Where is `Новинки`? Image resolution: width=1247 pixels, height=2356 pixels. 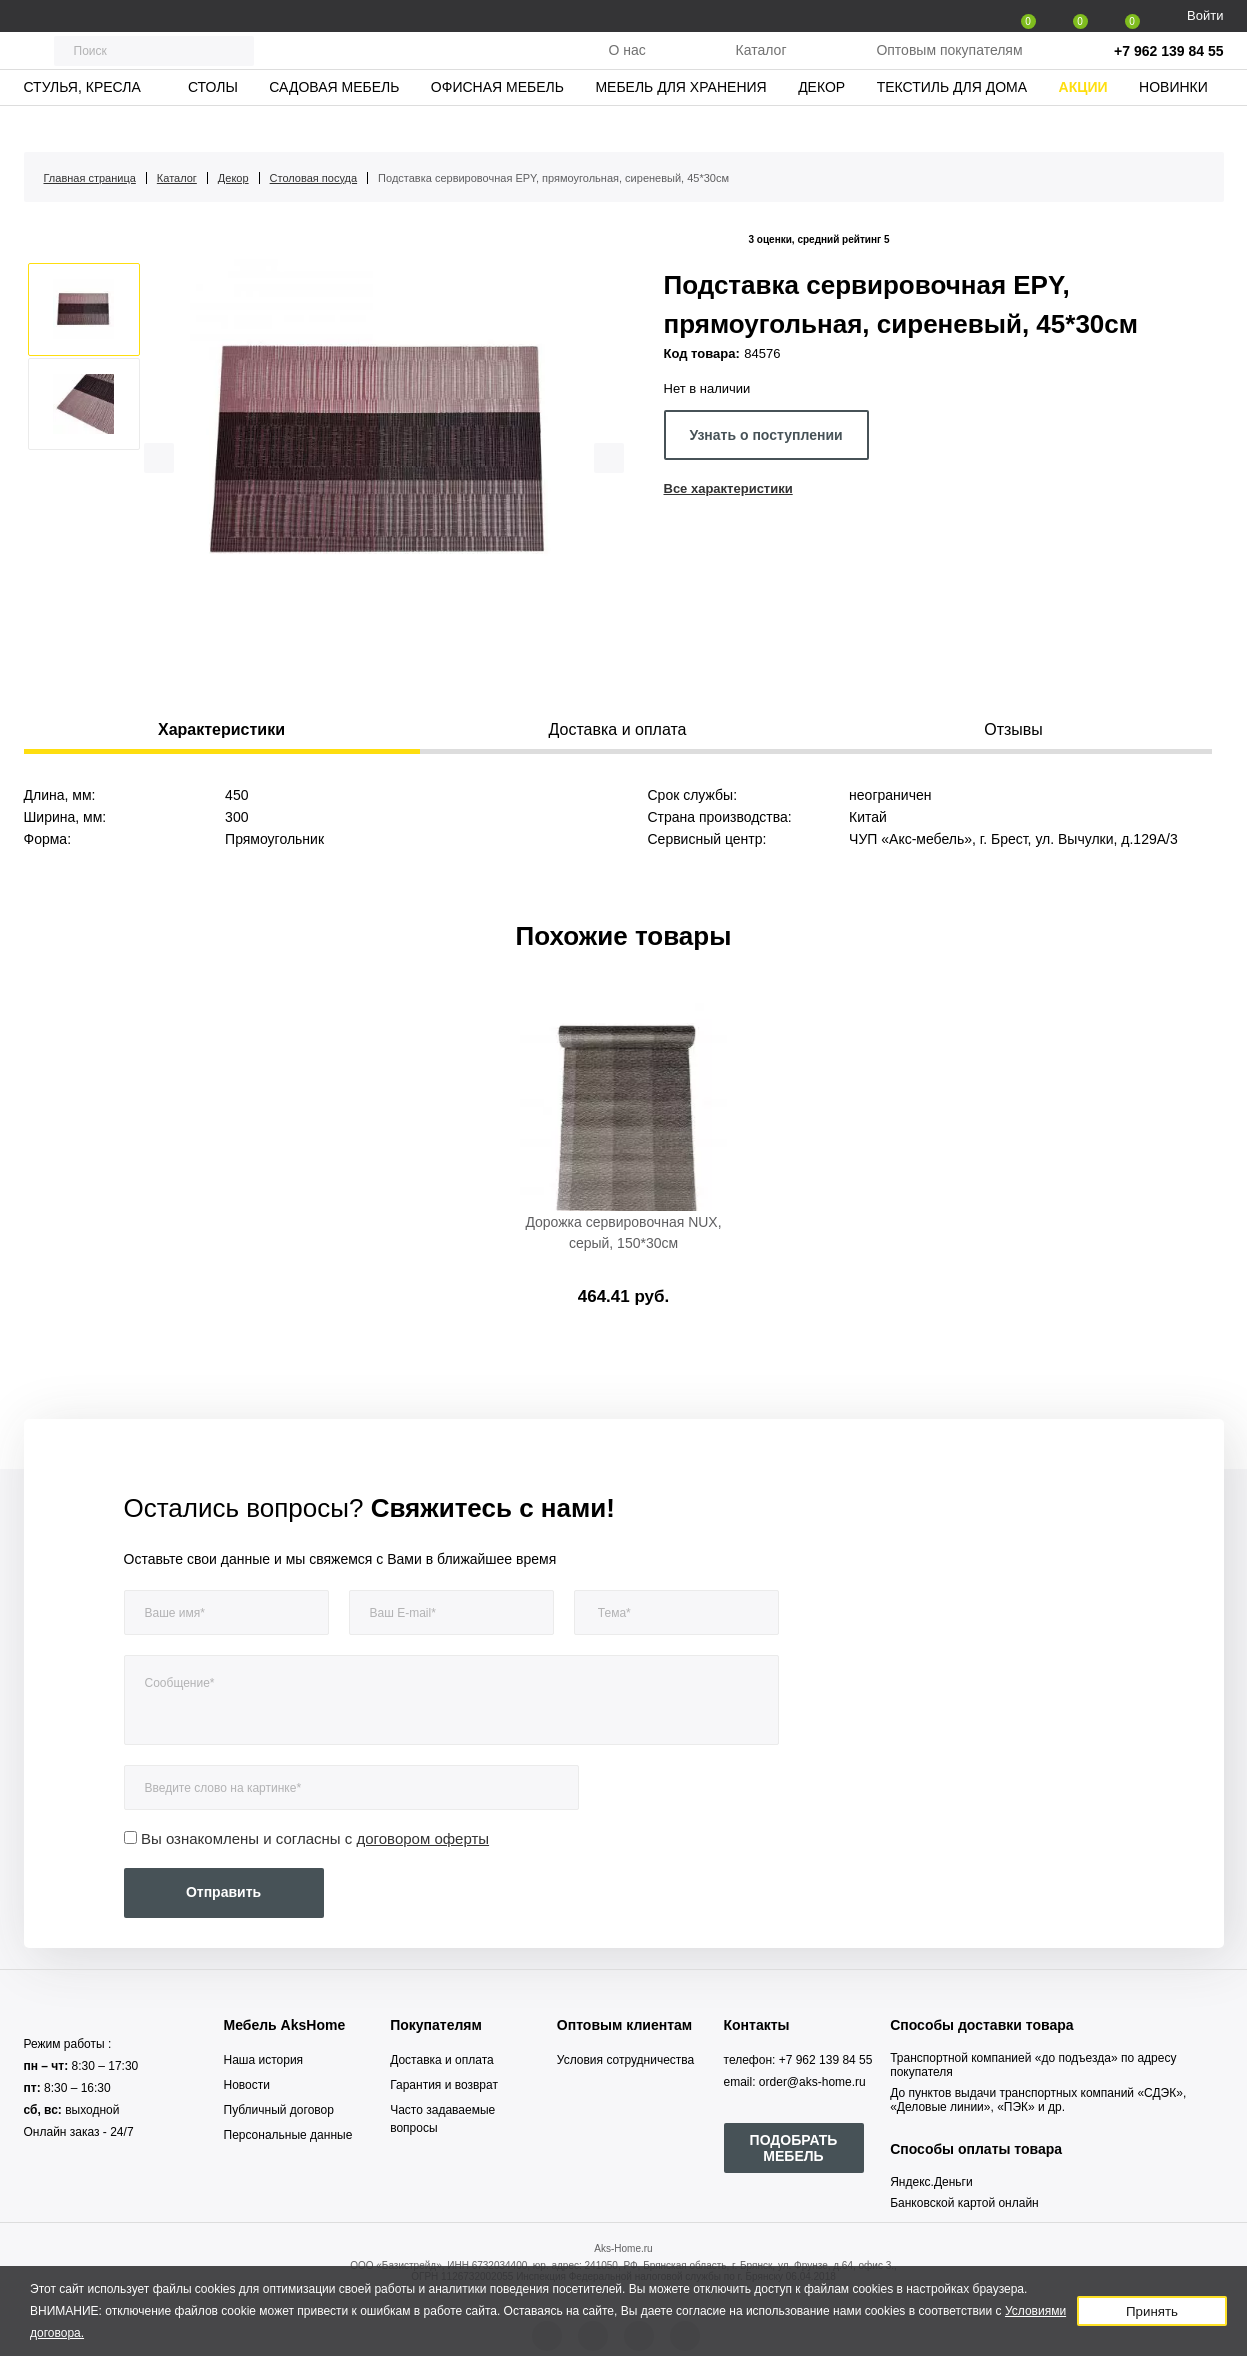 Новинки is located at coordinates (1173, 125).